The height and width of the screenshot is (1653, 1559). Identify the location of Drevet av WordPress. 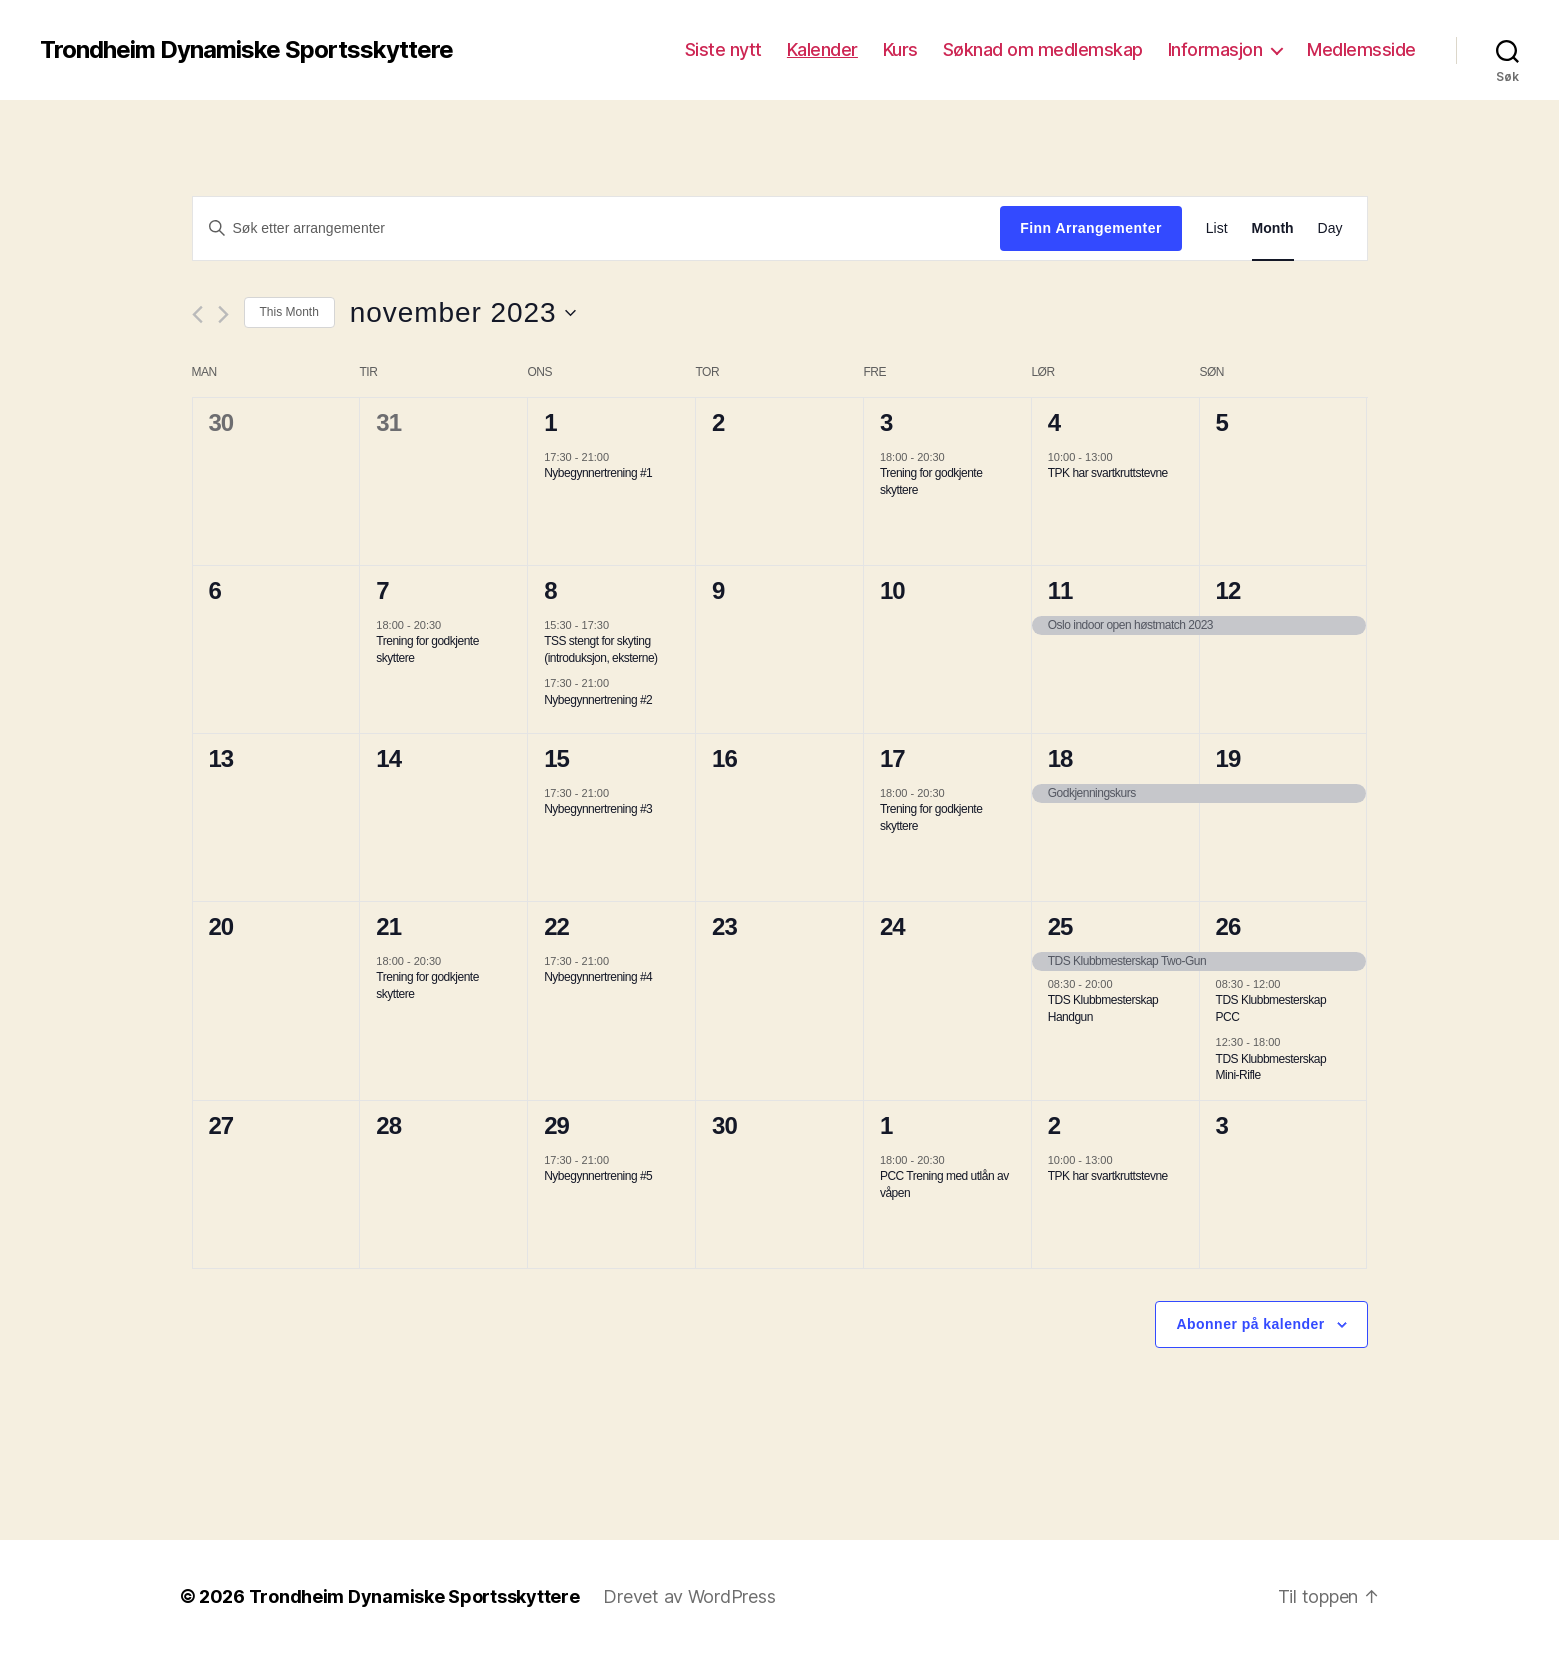
(689, 1596).